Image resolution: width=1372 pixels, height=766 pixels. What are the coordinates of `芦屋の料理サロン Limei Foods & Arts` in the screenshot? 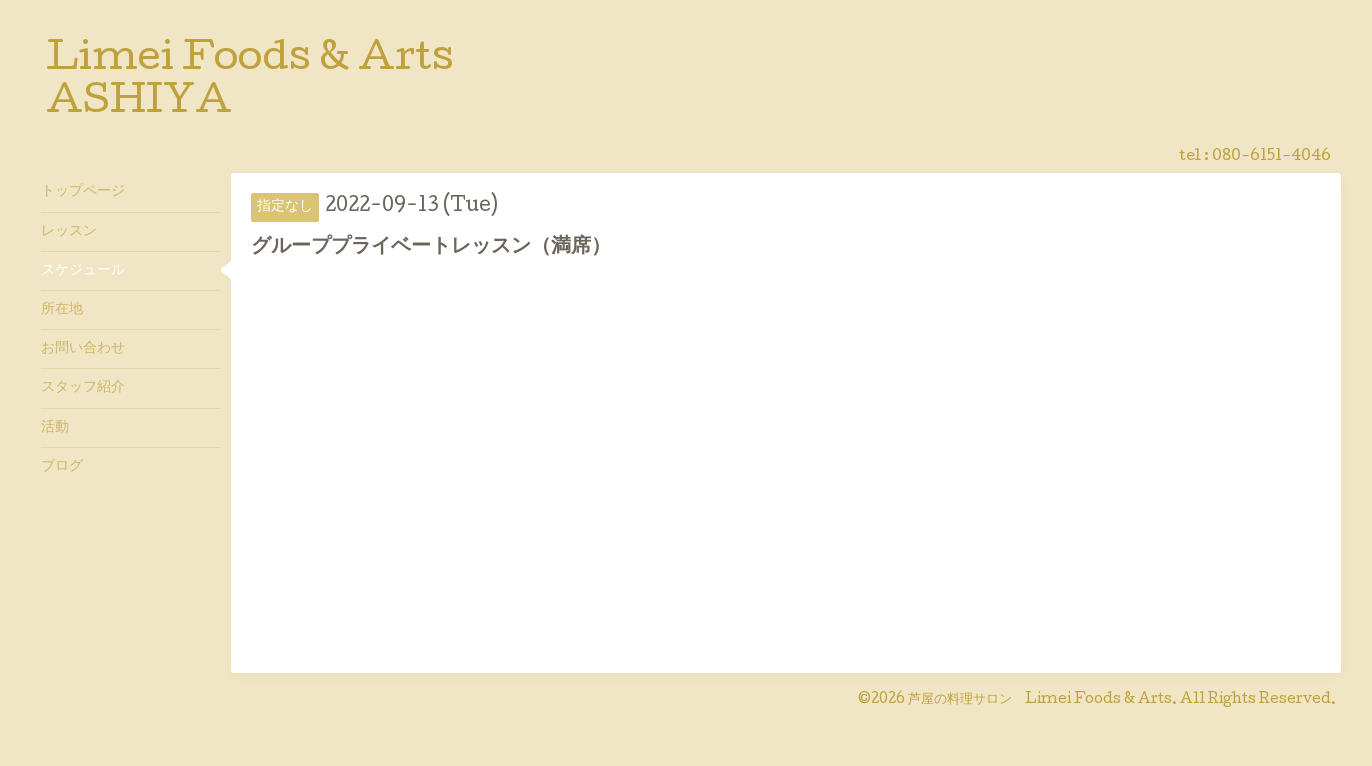 It's located at (1040, 700).